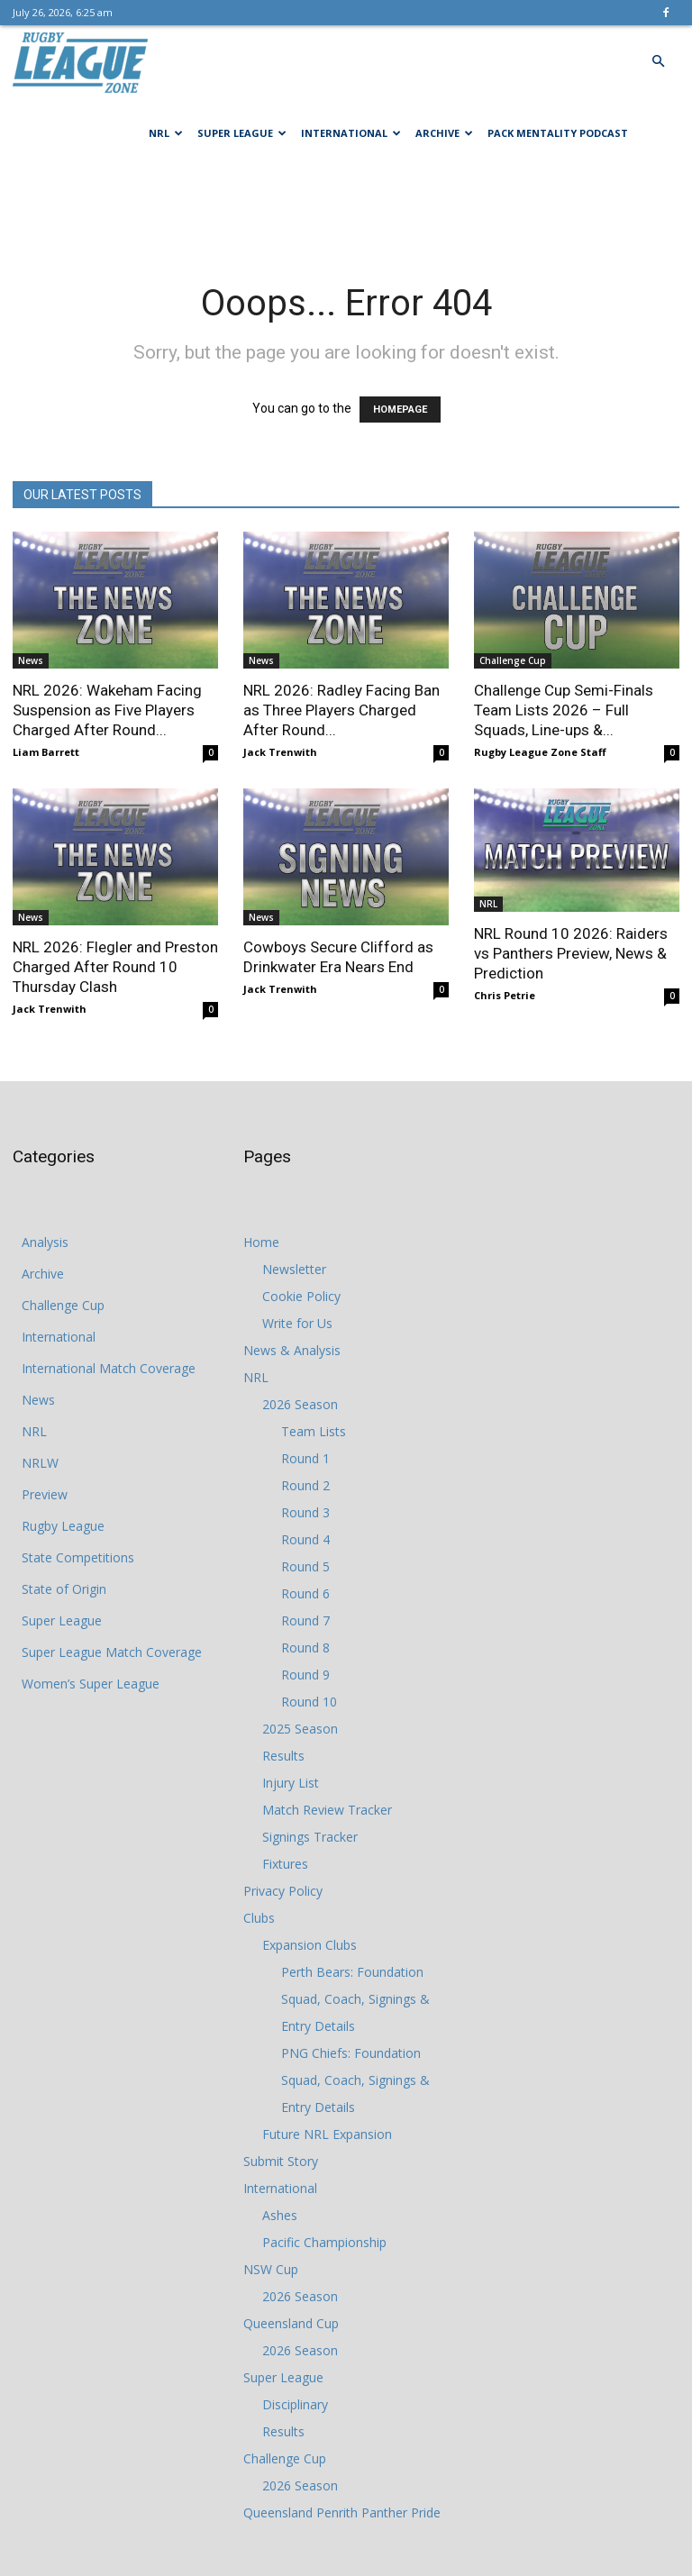  Describe the element at coordinates (292, 1350) in the screenshot. I see `News & Analysis` at that location.